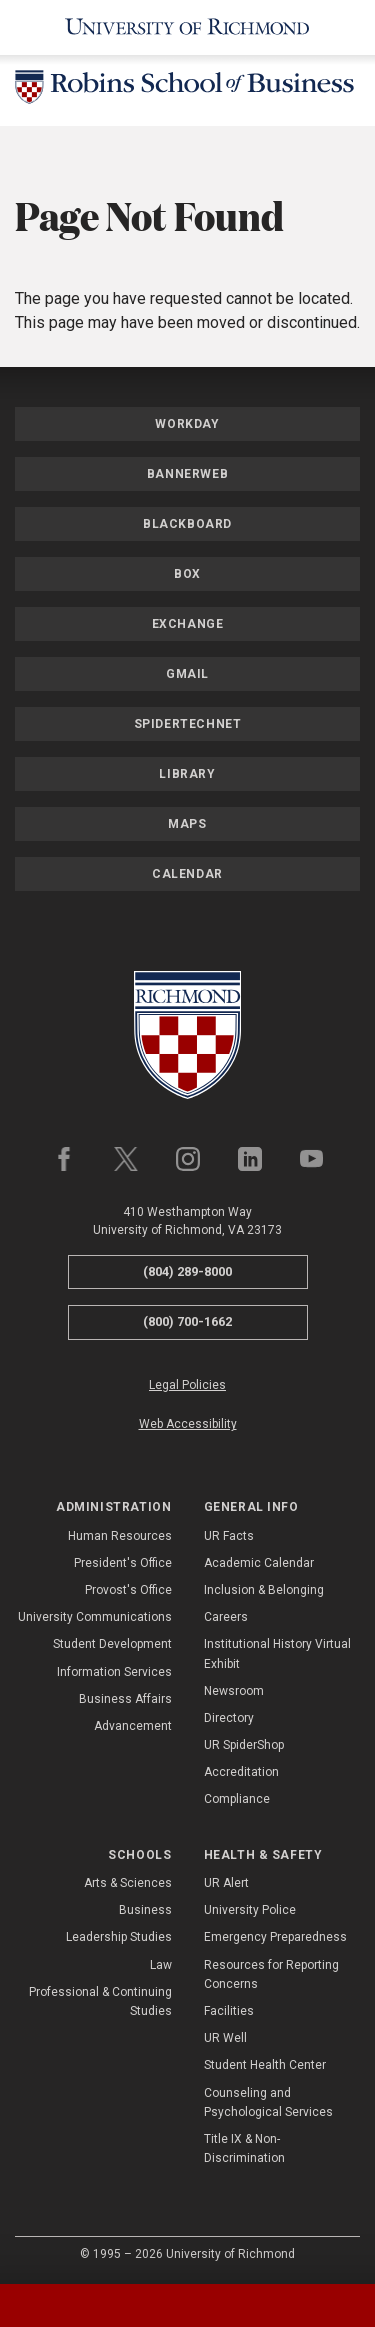 This screenshot has height=2327, width=375. What do you see at coordinates (241, 1772) in the screenshot?
I see `Accreditation` at bounding box center [241, 1772].